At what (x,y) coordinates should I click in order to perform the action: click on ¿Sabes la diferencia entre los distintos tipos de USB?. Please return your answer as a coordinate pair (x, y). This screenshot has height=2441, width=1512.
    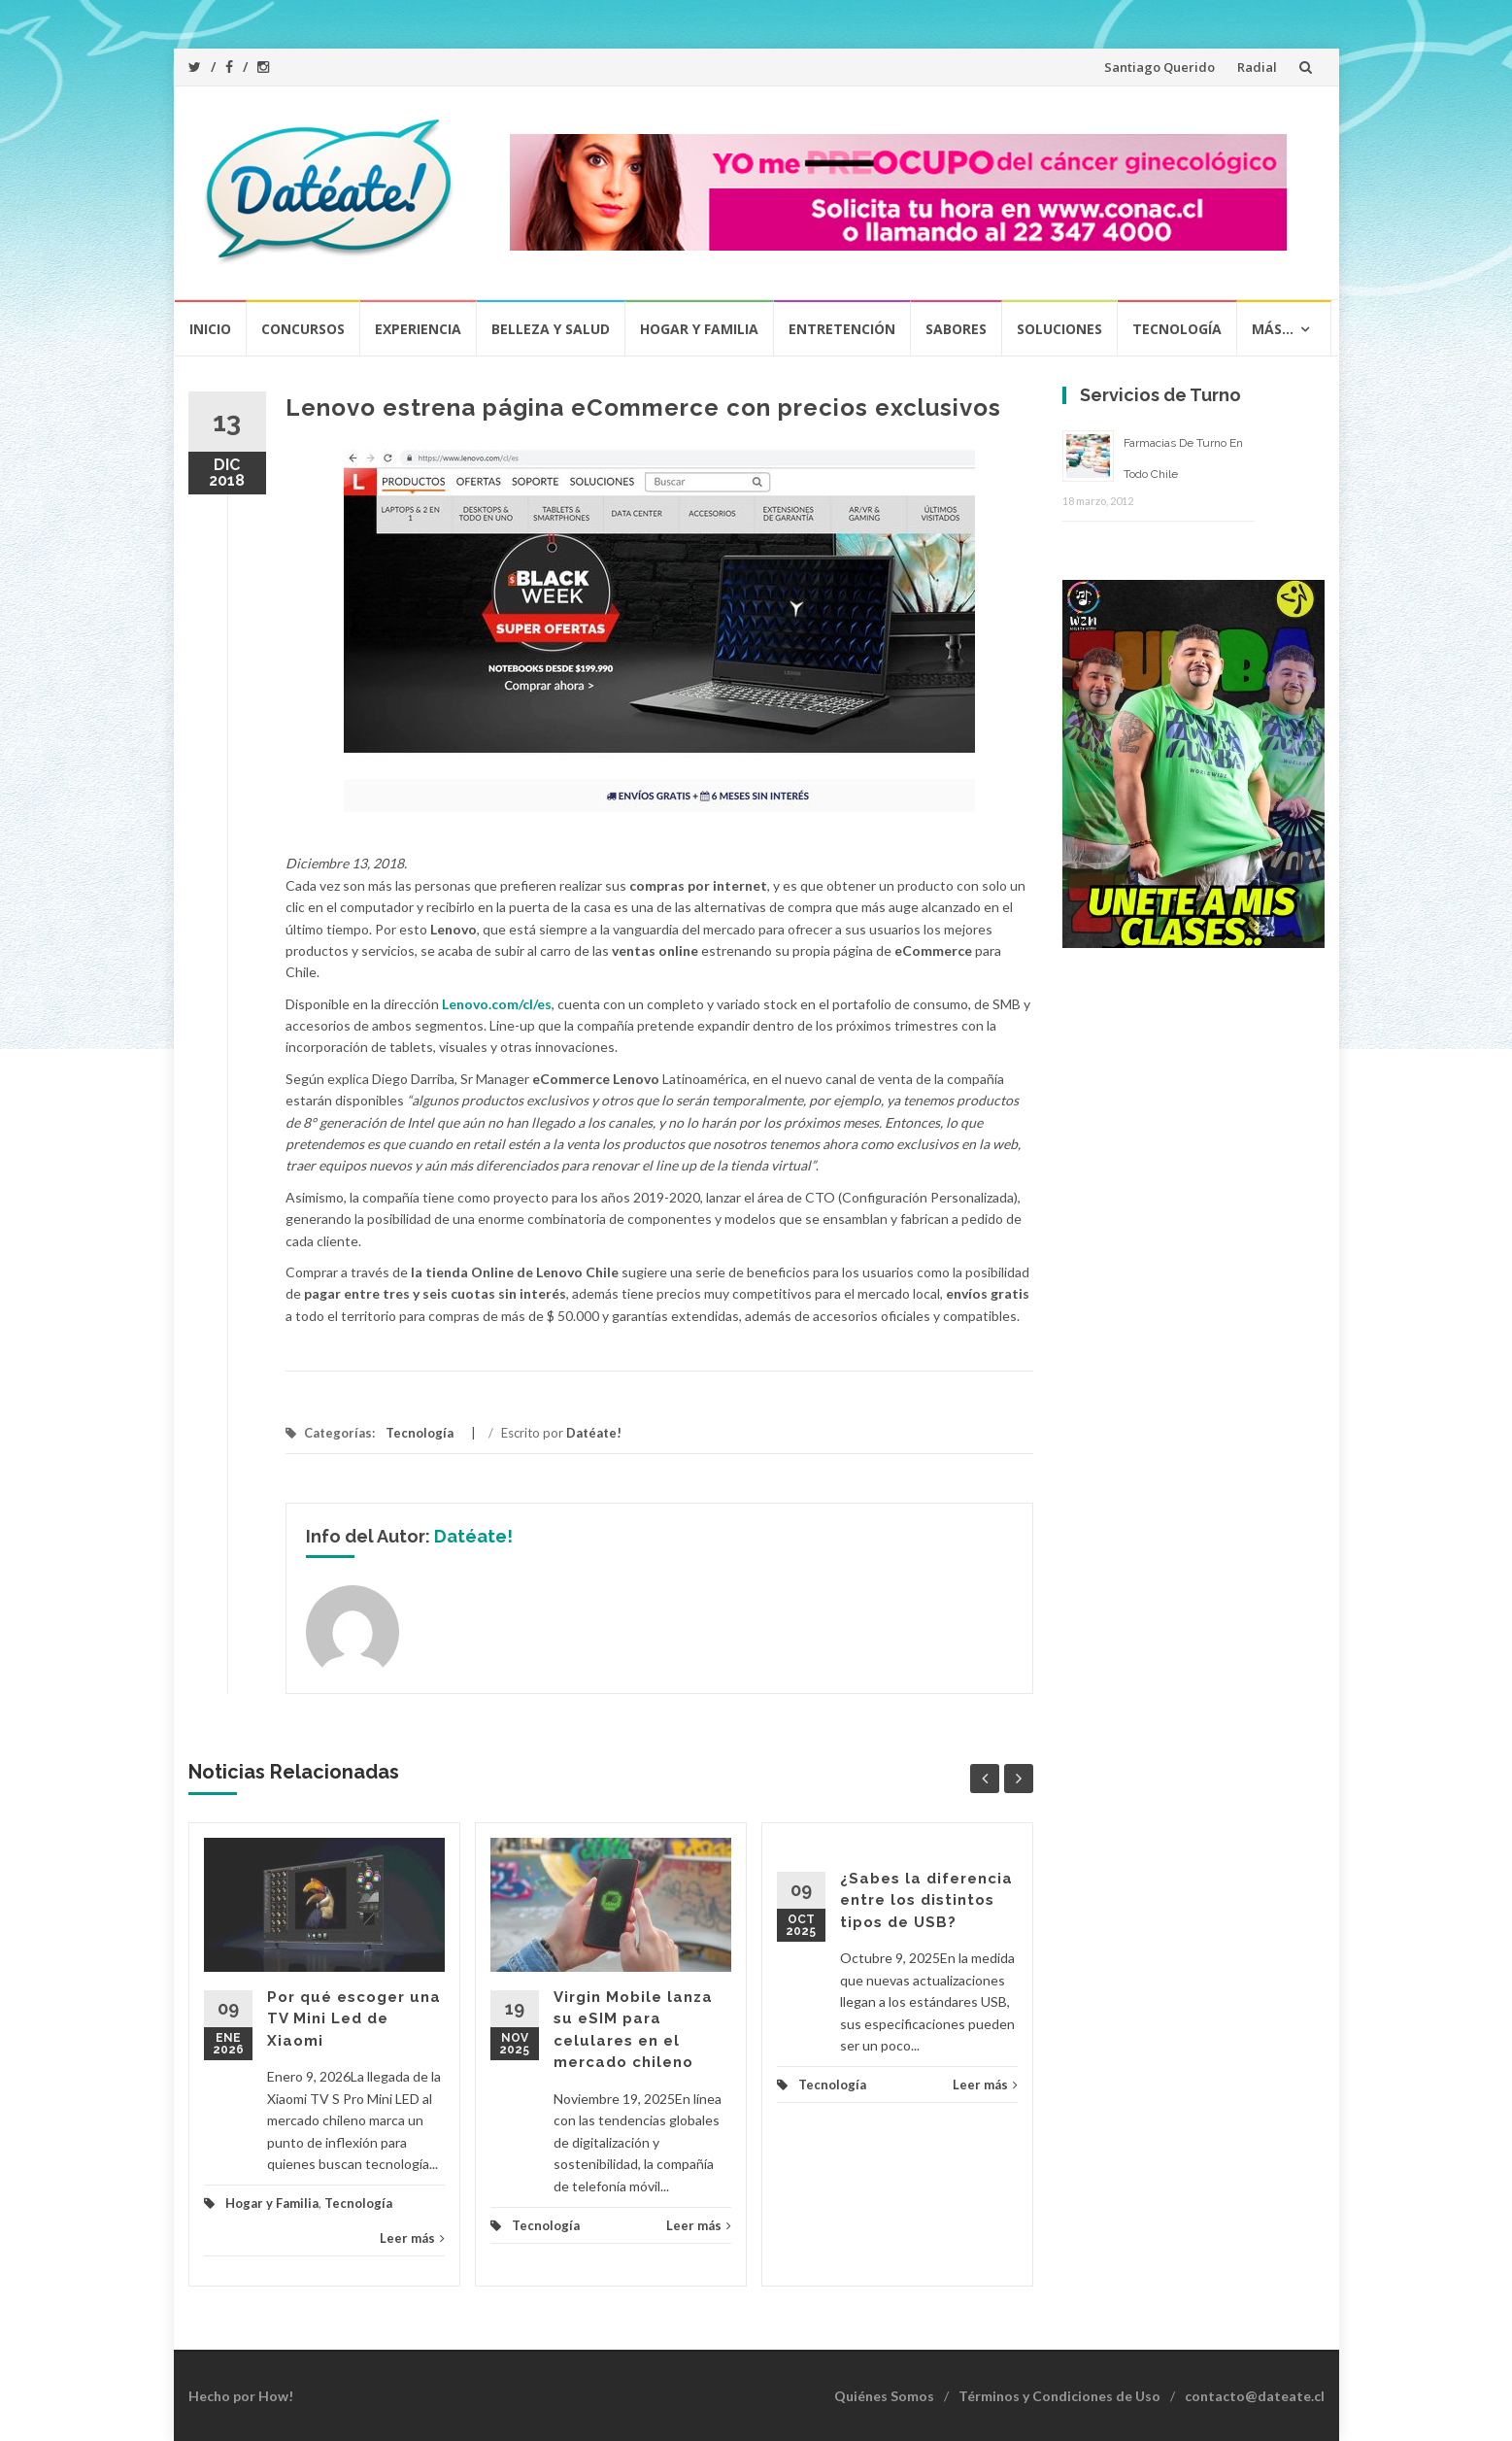
    Looking at the image, I should click on (926, 1900).